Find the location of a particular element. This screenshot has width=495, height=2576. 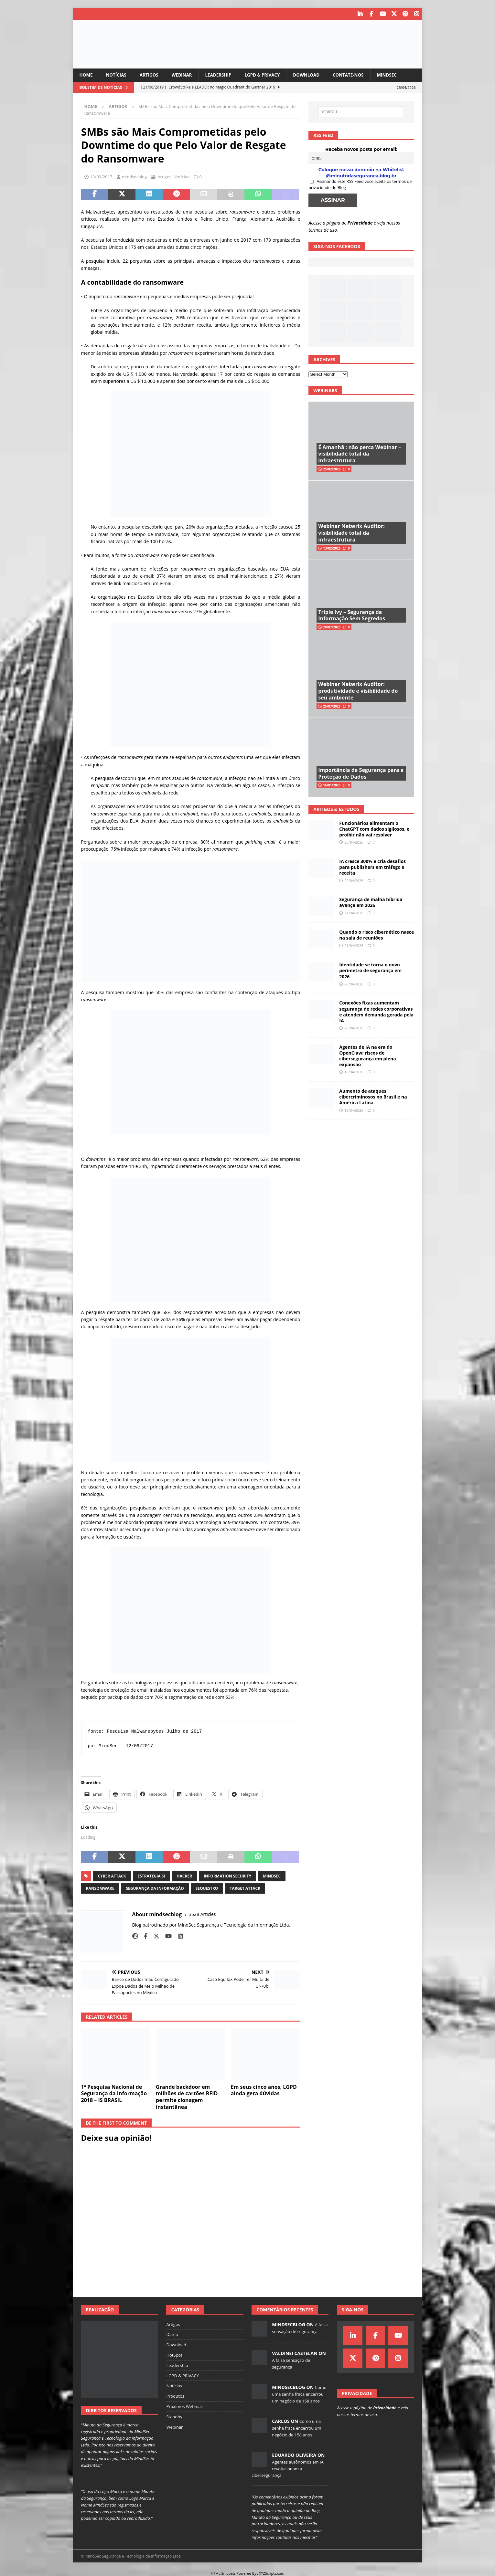

Segurança de malha híbrida avança em 2026 is located at coordinates (370, 902).